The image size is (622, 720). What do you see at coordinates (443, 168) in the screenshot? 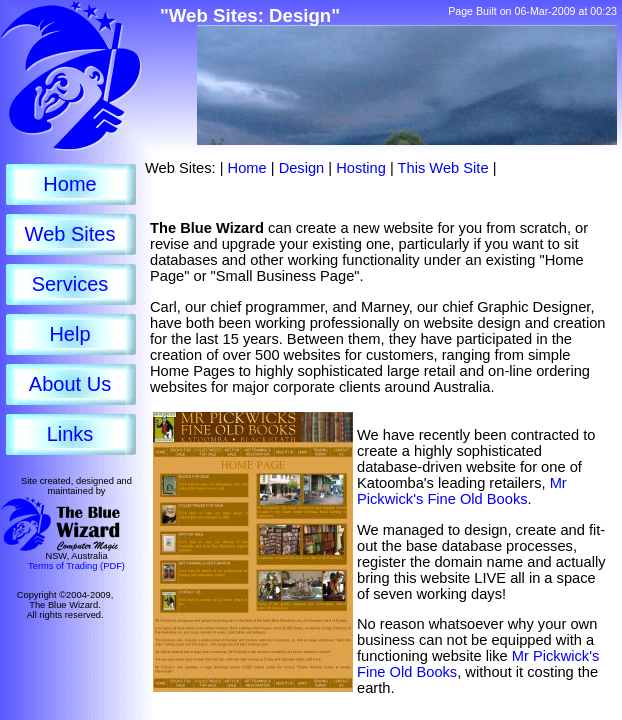
I see `This Web Site` at bounding box center [443, 168].